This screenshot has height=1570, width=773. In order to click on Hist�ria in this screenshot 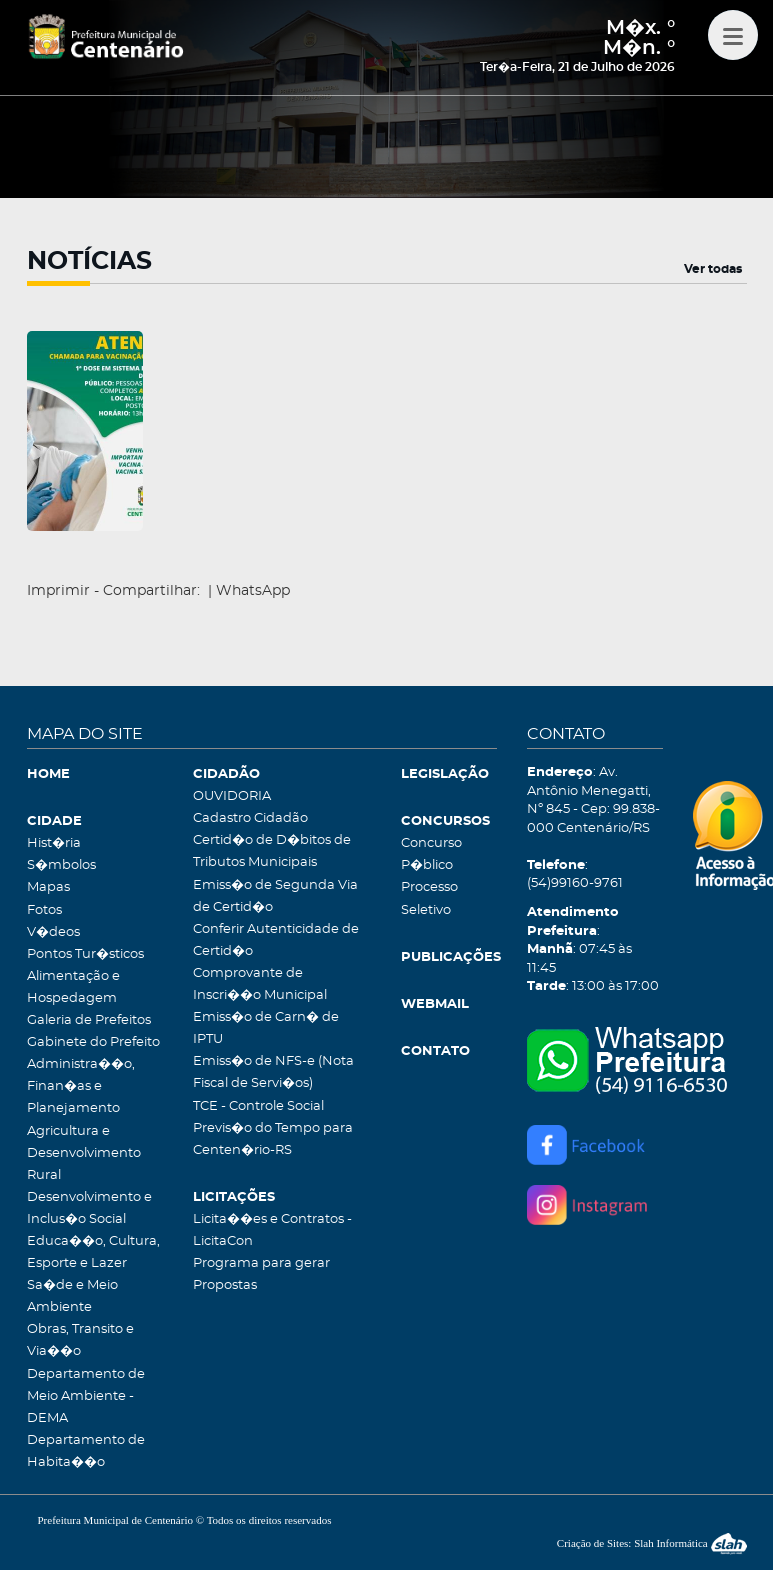, I will do `click(54, 843)`.